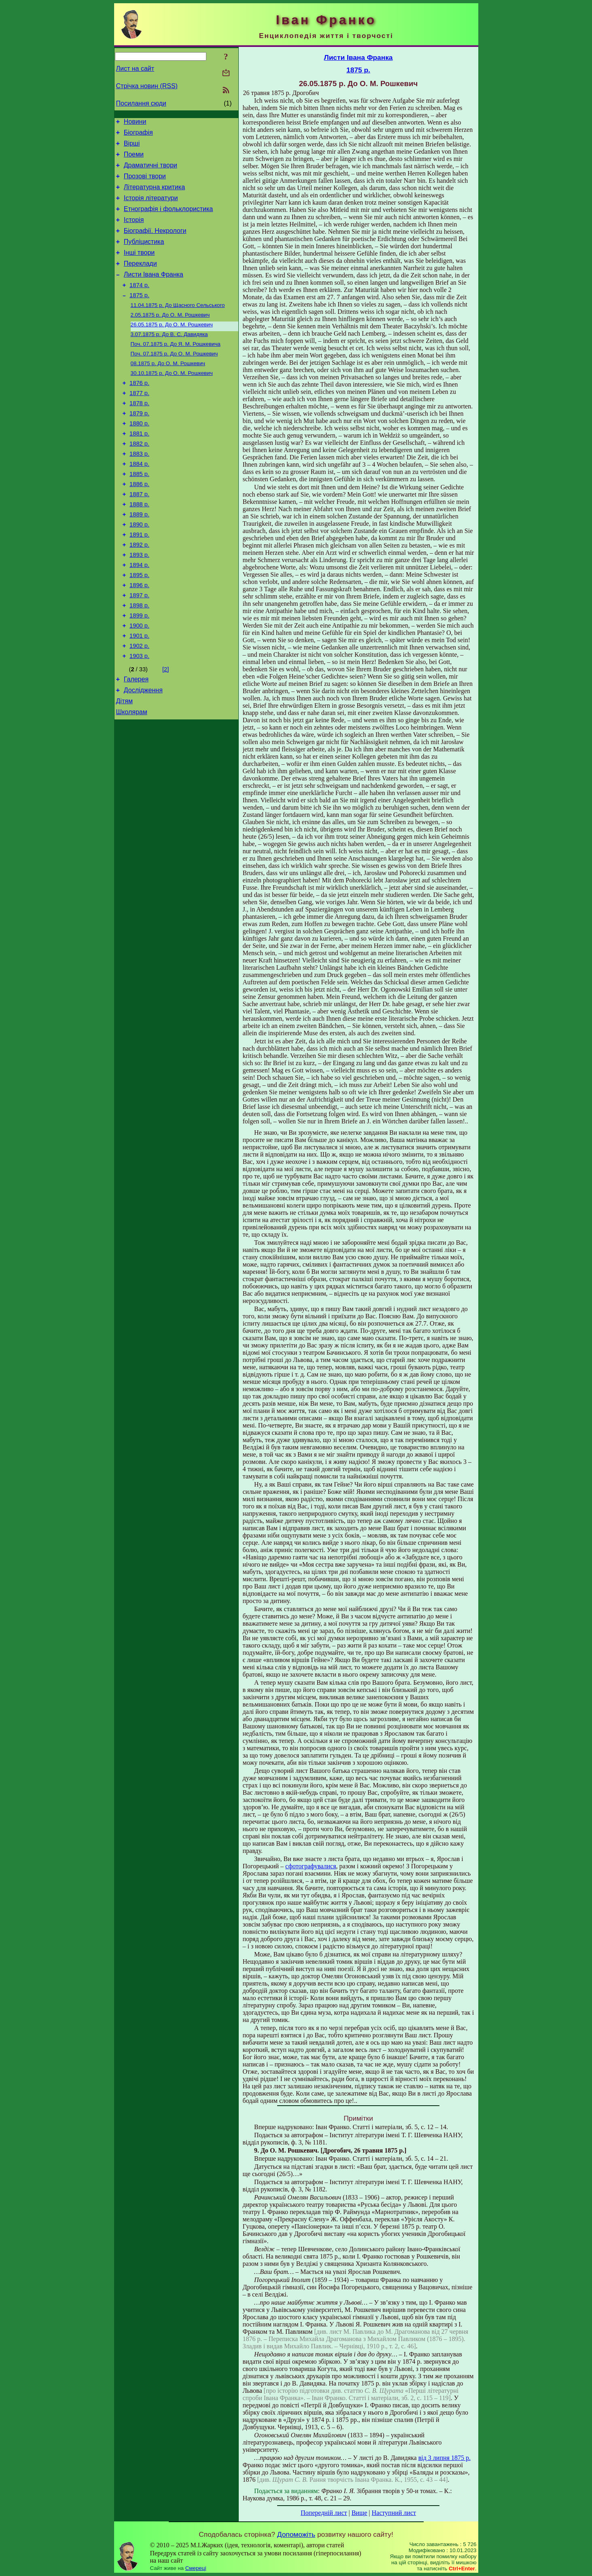 Image resolution: width=592 pixels, height=2576 pixels. I want to click on Поеми, so click(134, 159).